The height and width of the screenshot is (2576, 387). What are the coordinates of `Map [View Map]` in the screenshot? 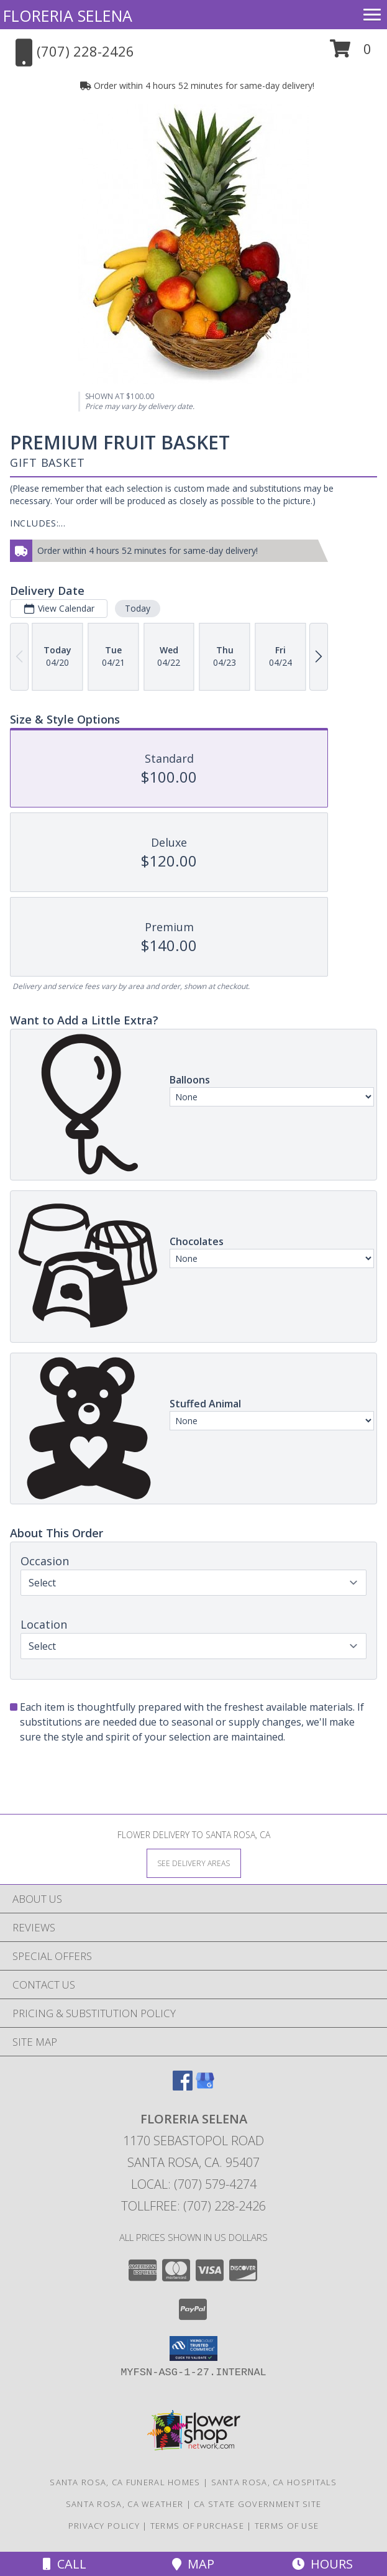 It's located at (193, 2563).